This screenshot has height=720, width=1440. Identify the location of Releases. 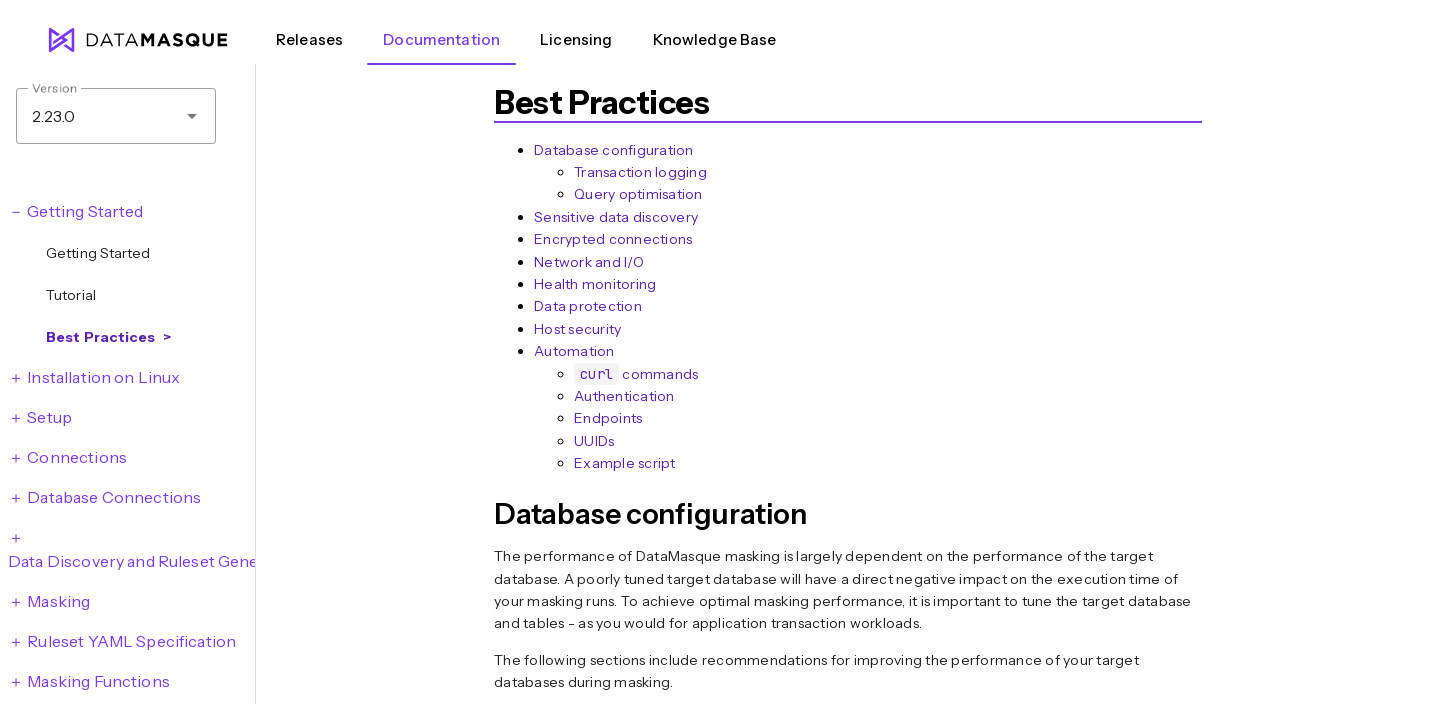
(309, 39).